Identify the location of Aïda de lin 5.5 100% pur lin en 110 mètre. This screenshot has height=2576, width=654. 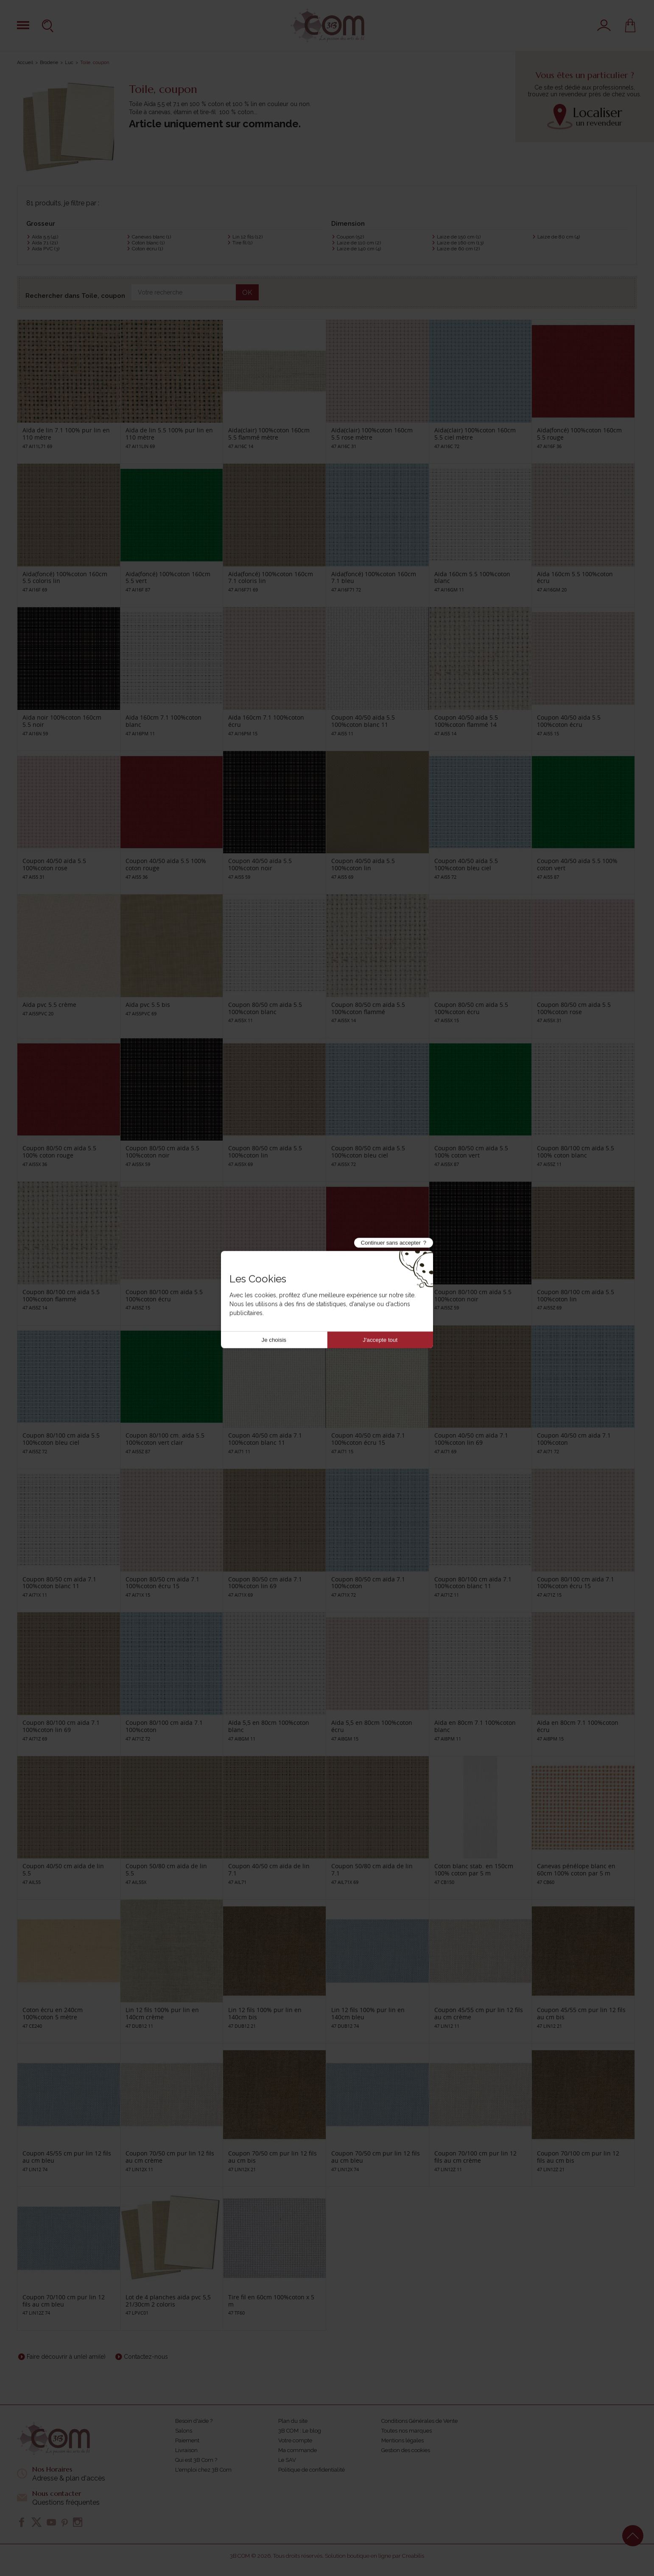
(169, 433).